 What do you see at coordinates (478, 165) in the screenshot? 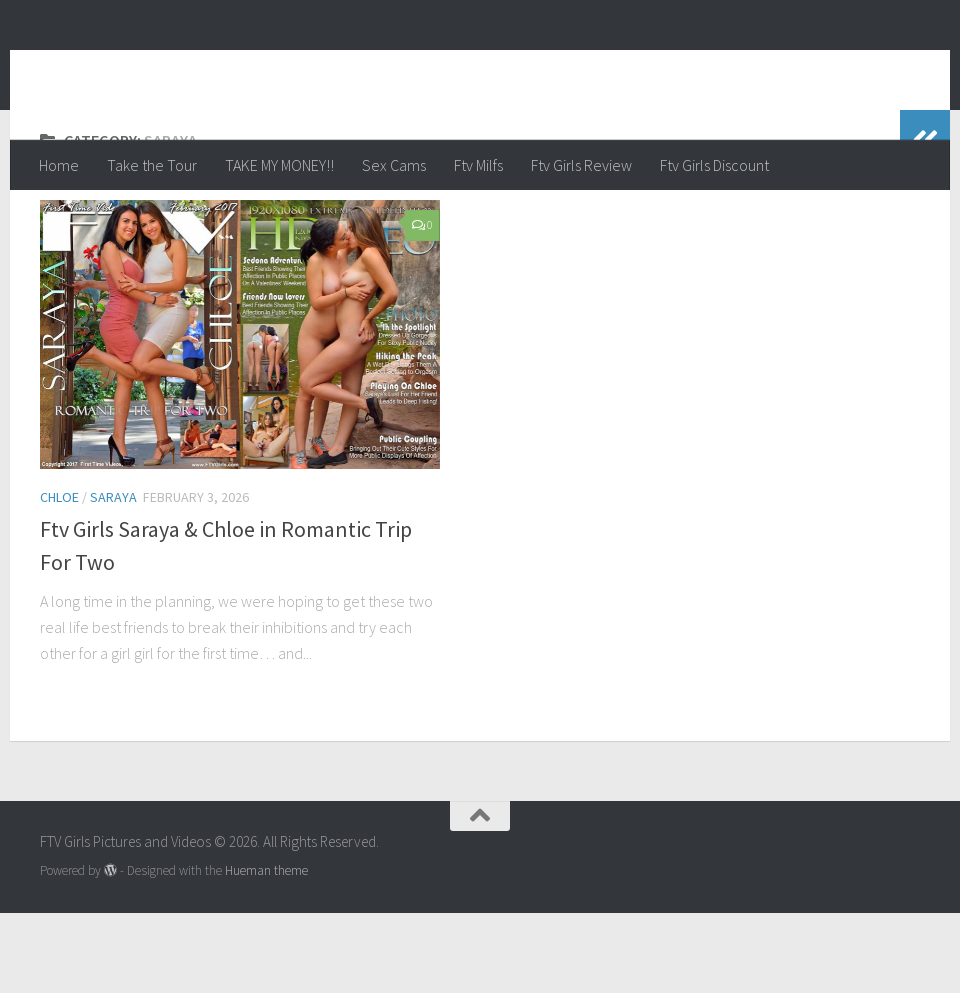
I see `Ftv Milfs` at bounding box center [478, 165].